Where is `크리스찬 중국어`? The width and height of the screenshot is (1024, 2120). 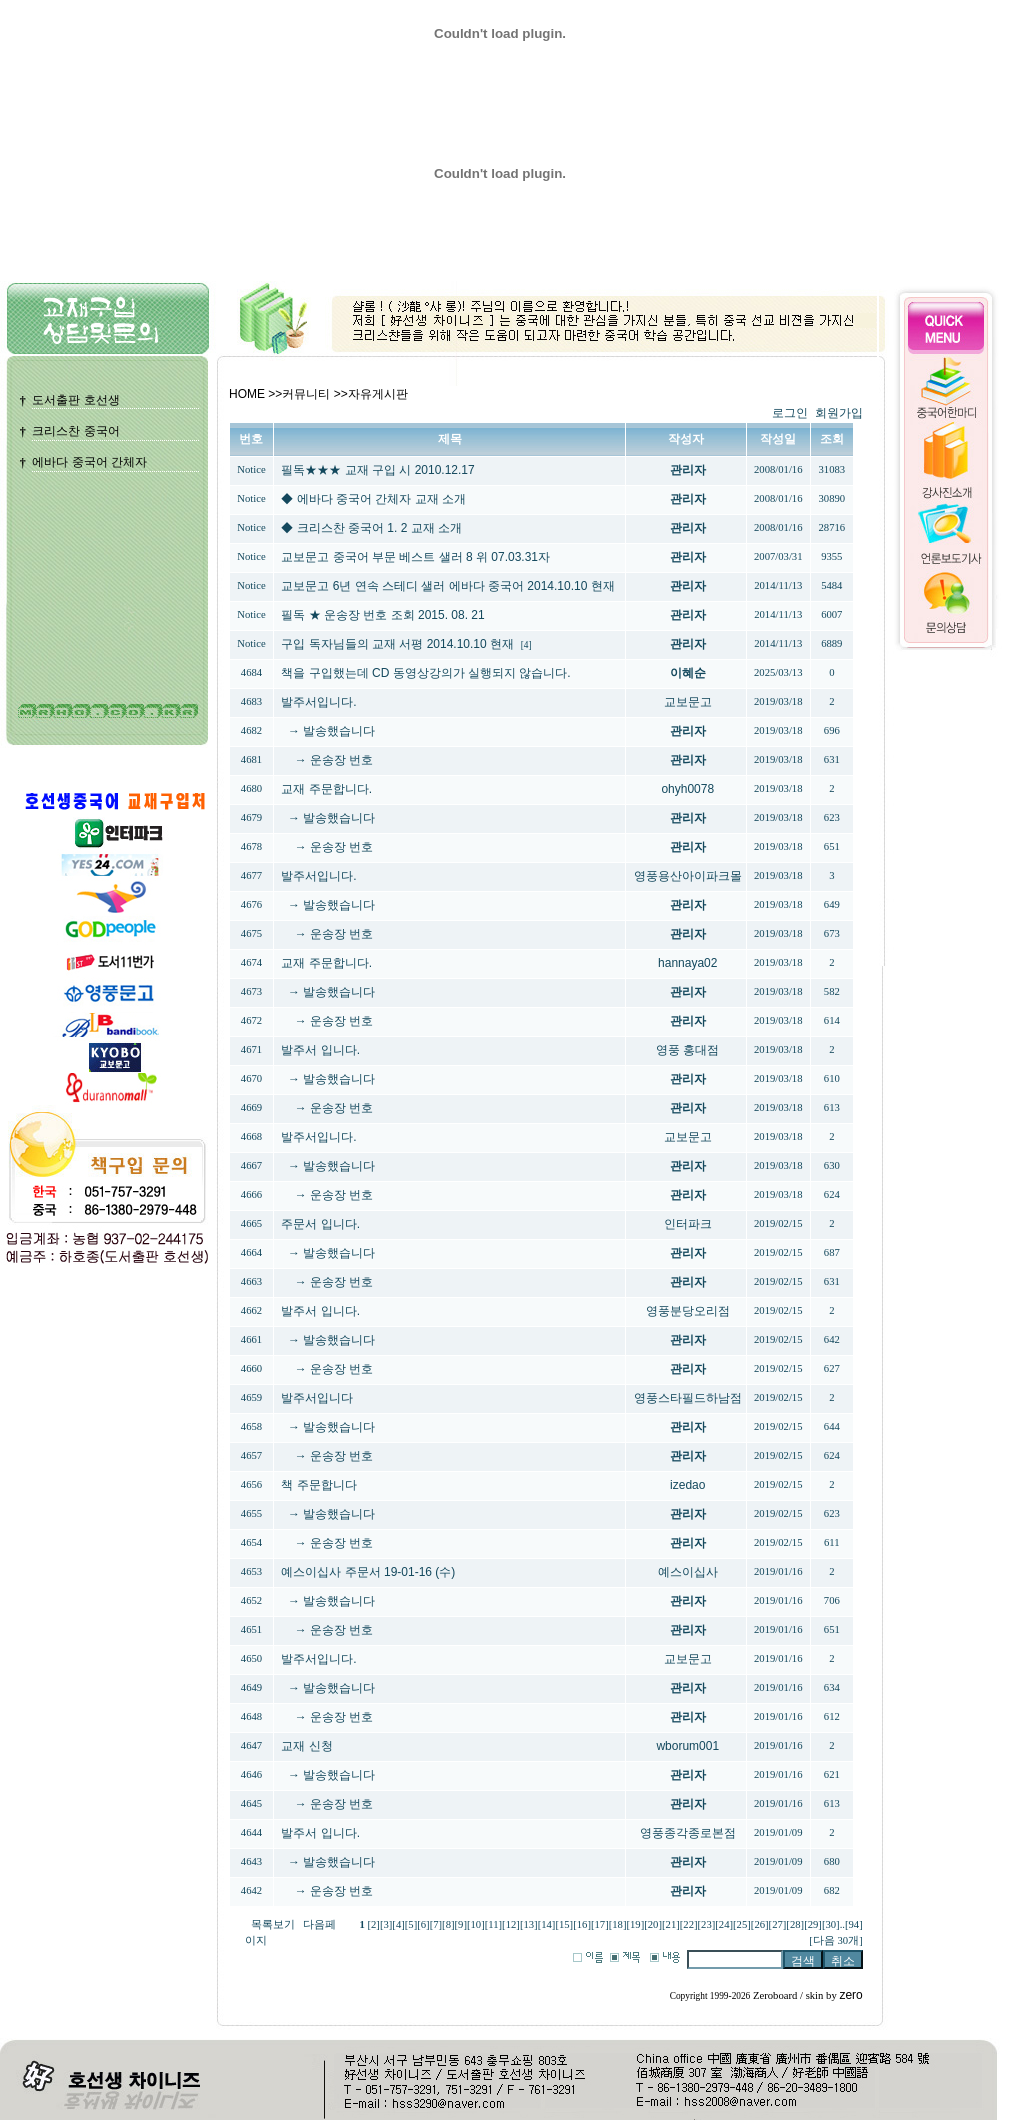
크리스찬 중국어 is located at coordinates (75, 431).